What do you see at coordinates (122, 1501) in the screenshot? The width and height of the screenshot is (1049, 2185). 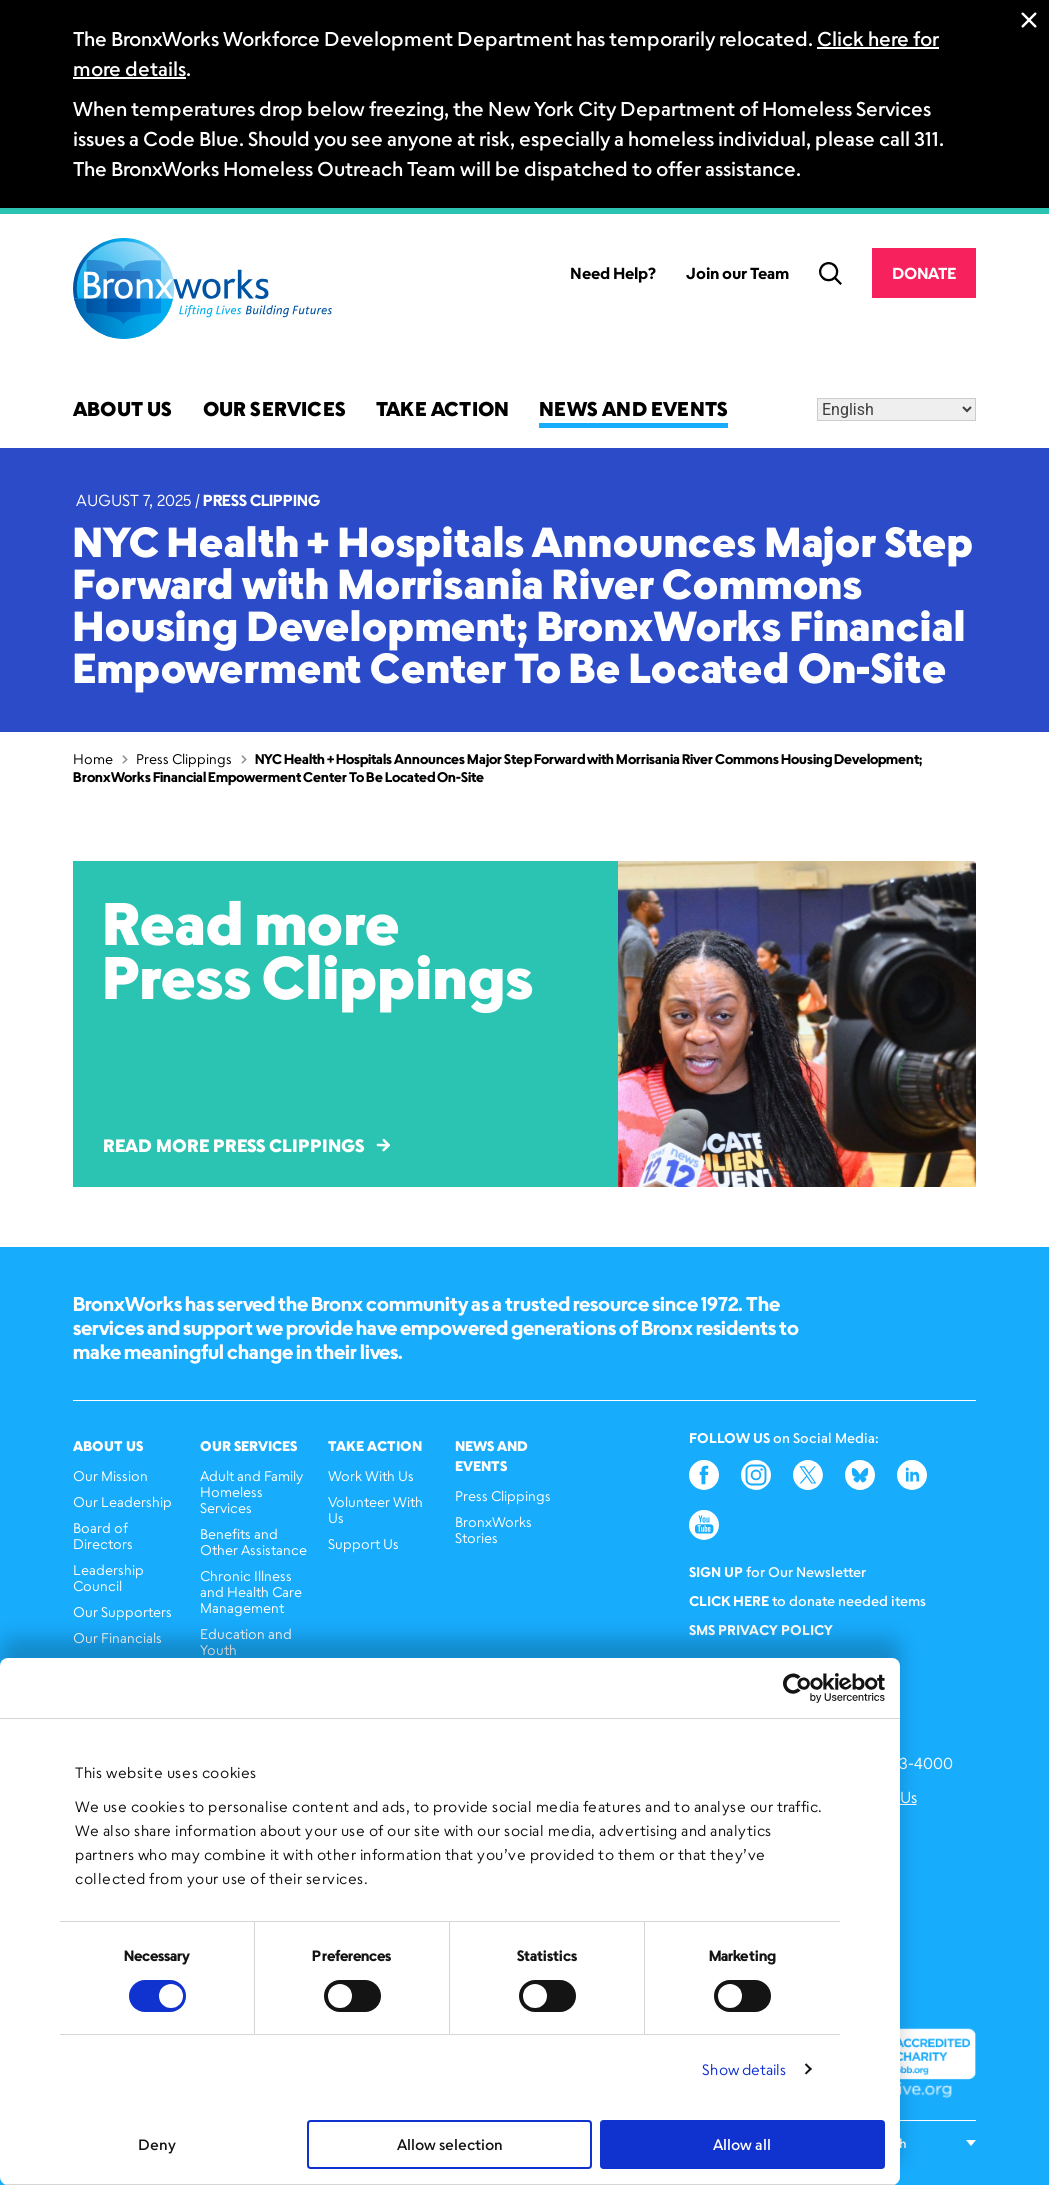 I see `Our Leadership` at bounding box center [122, 1501].